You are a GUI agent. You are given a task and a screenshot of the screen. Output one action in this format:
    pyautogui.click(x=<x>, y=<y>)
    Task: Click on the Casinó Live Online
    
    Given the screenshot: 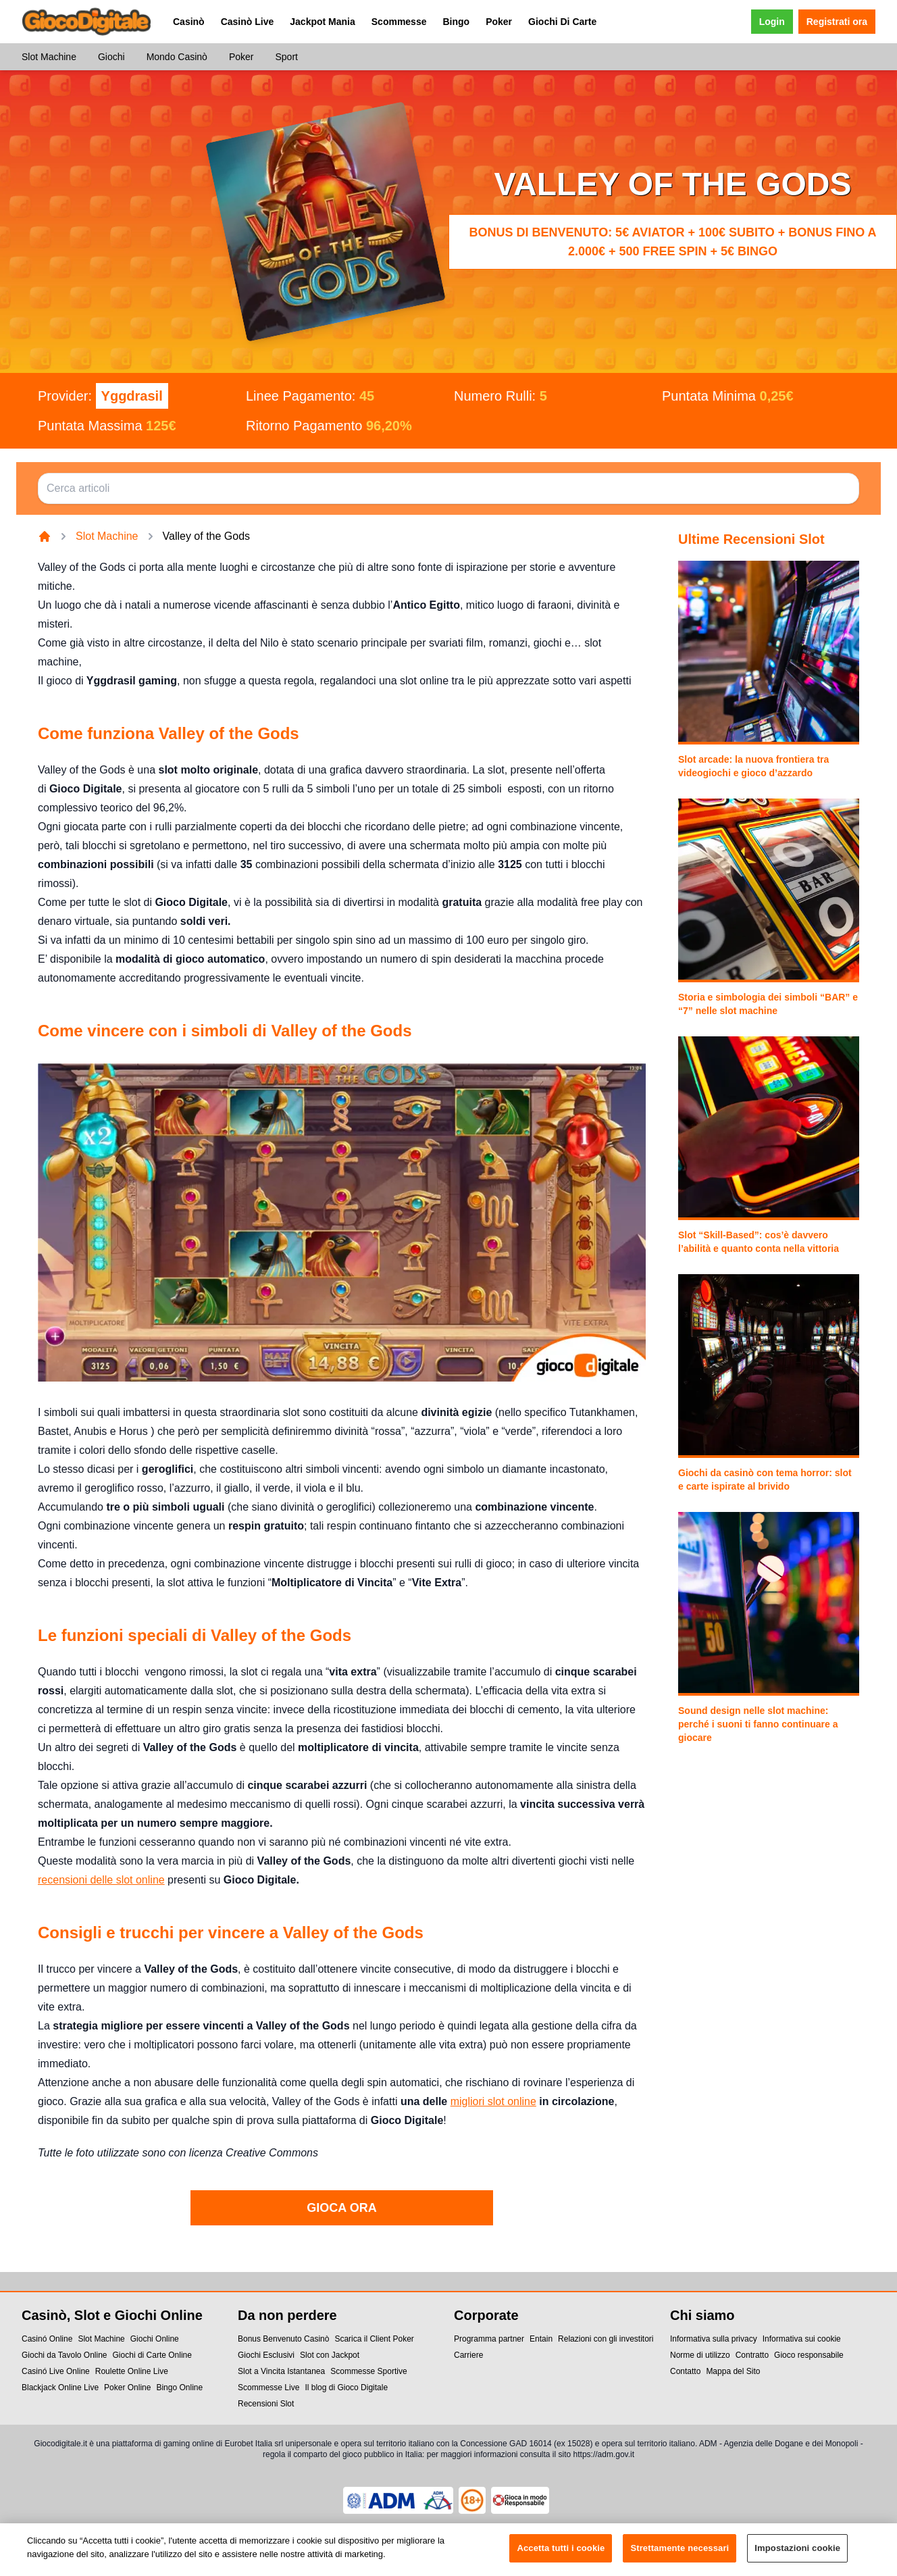 What is the action you would take?
    pyautogui.click(x=56, y=2371)
    